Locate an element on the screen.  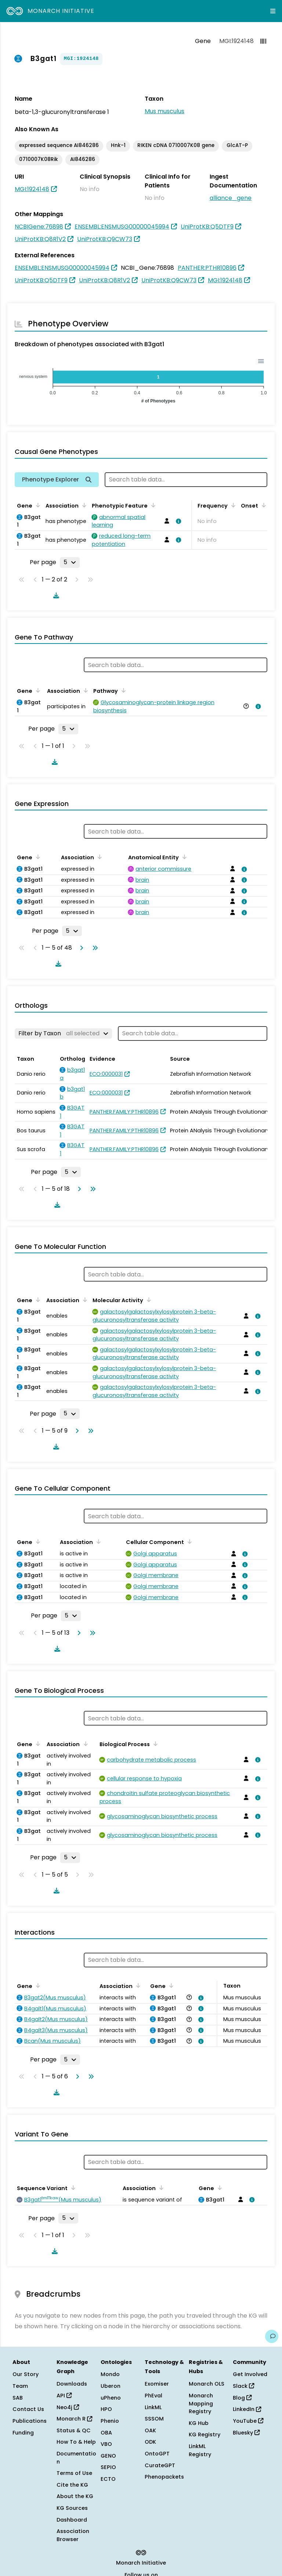
[Sort by Frequency] is located at coordinates (232, 505).